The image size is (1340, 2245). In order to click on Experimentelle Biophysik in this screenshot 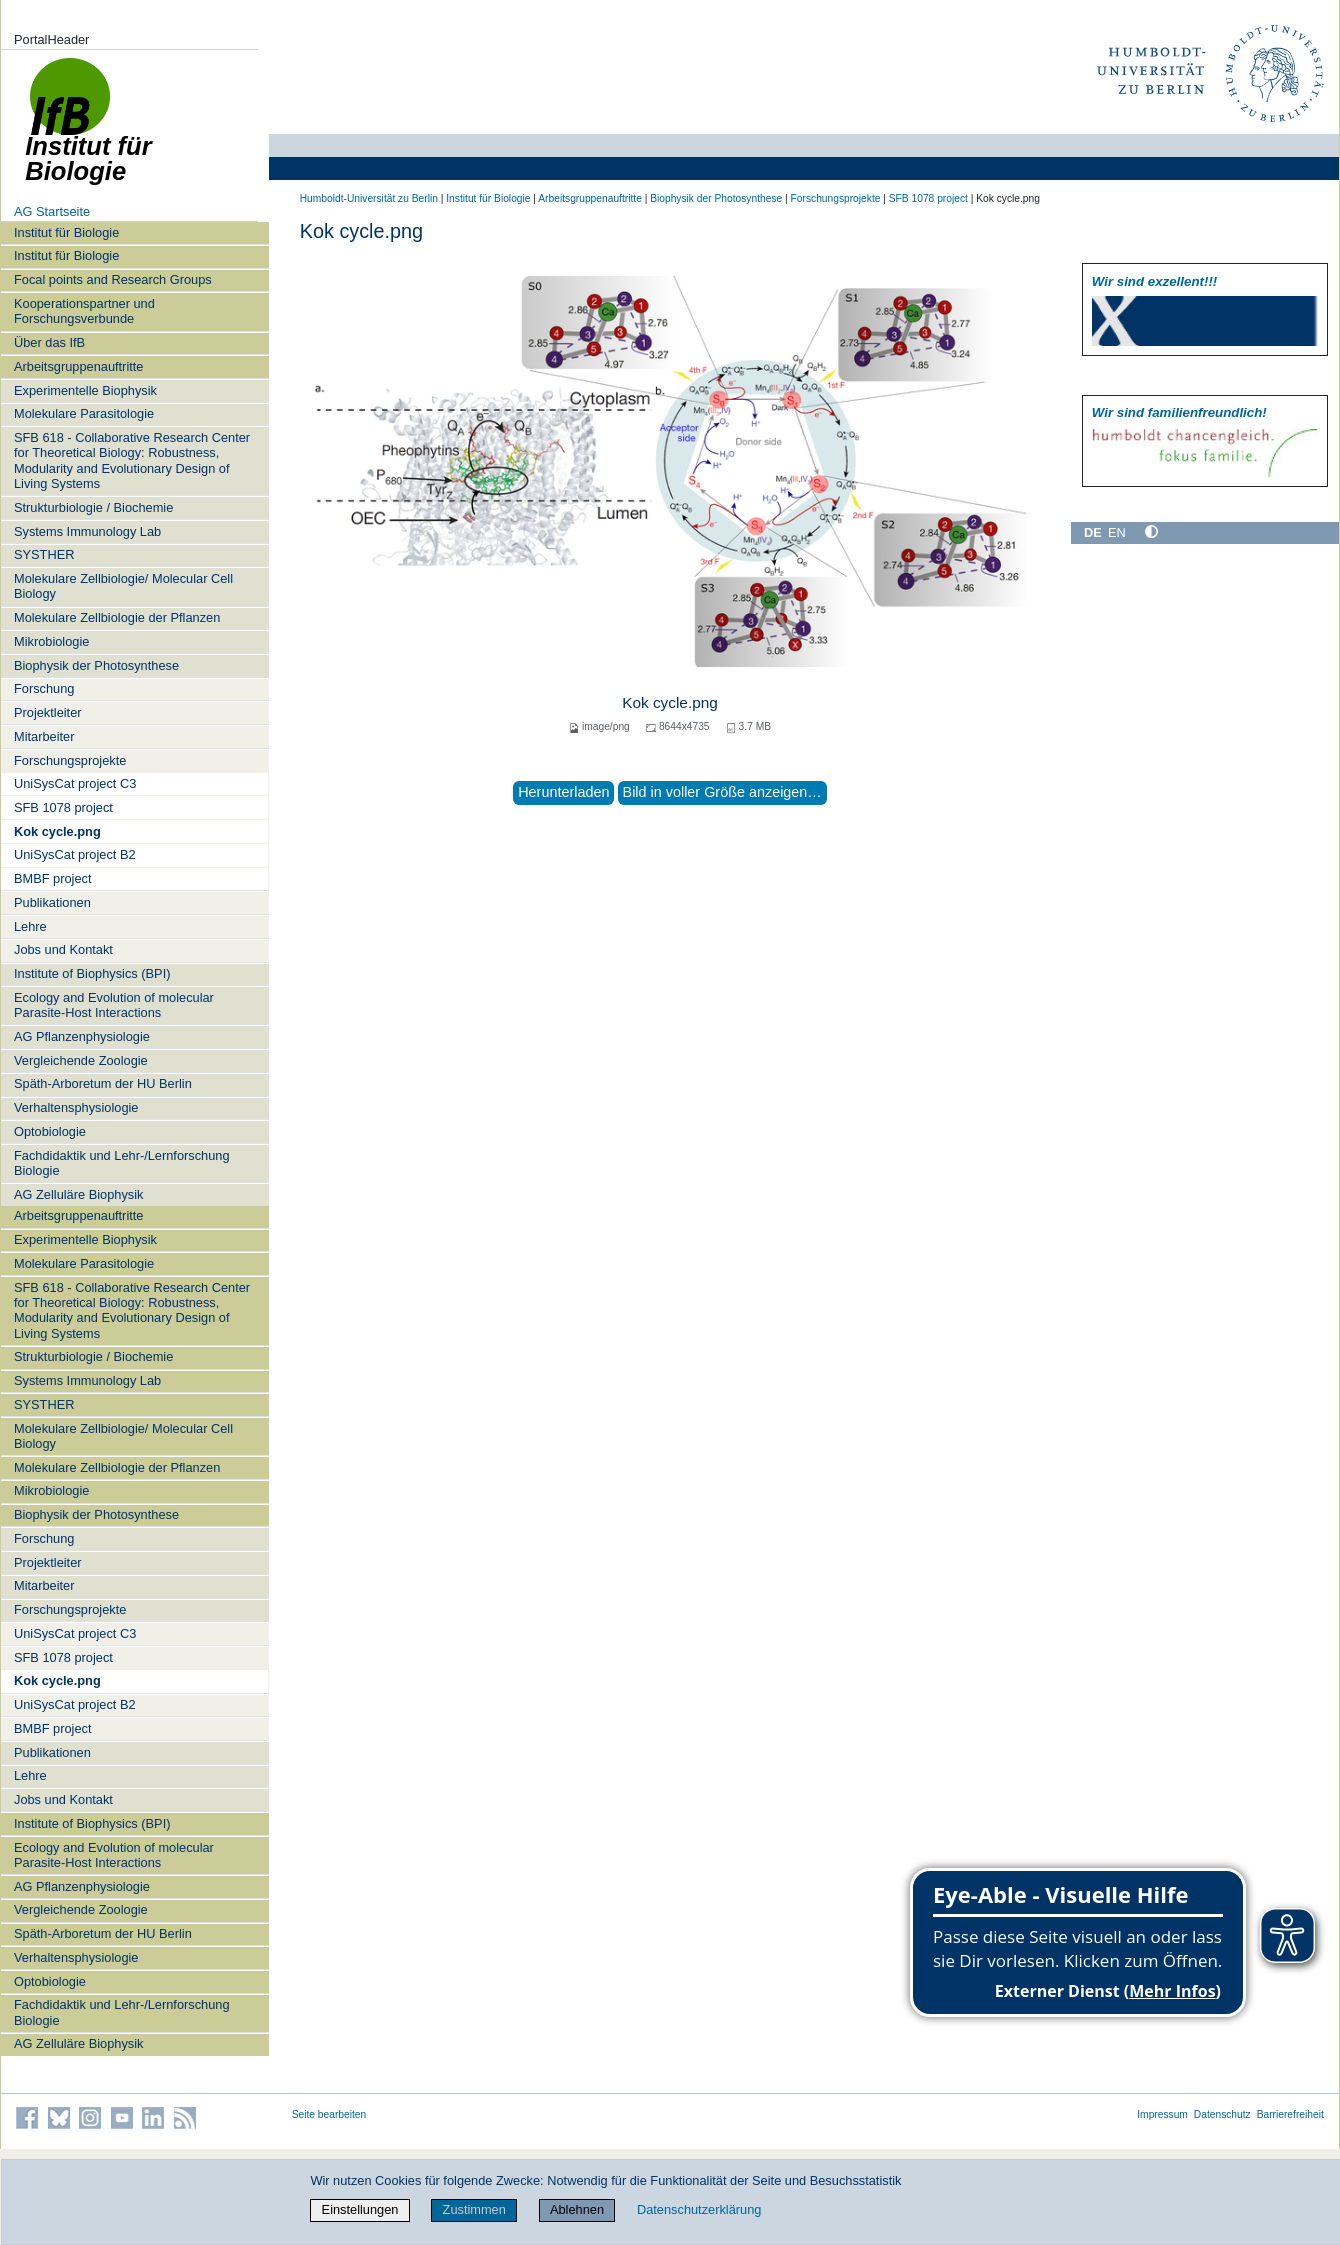, I will do `click(85, 390)`.